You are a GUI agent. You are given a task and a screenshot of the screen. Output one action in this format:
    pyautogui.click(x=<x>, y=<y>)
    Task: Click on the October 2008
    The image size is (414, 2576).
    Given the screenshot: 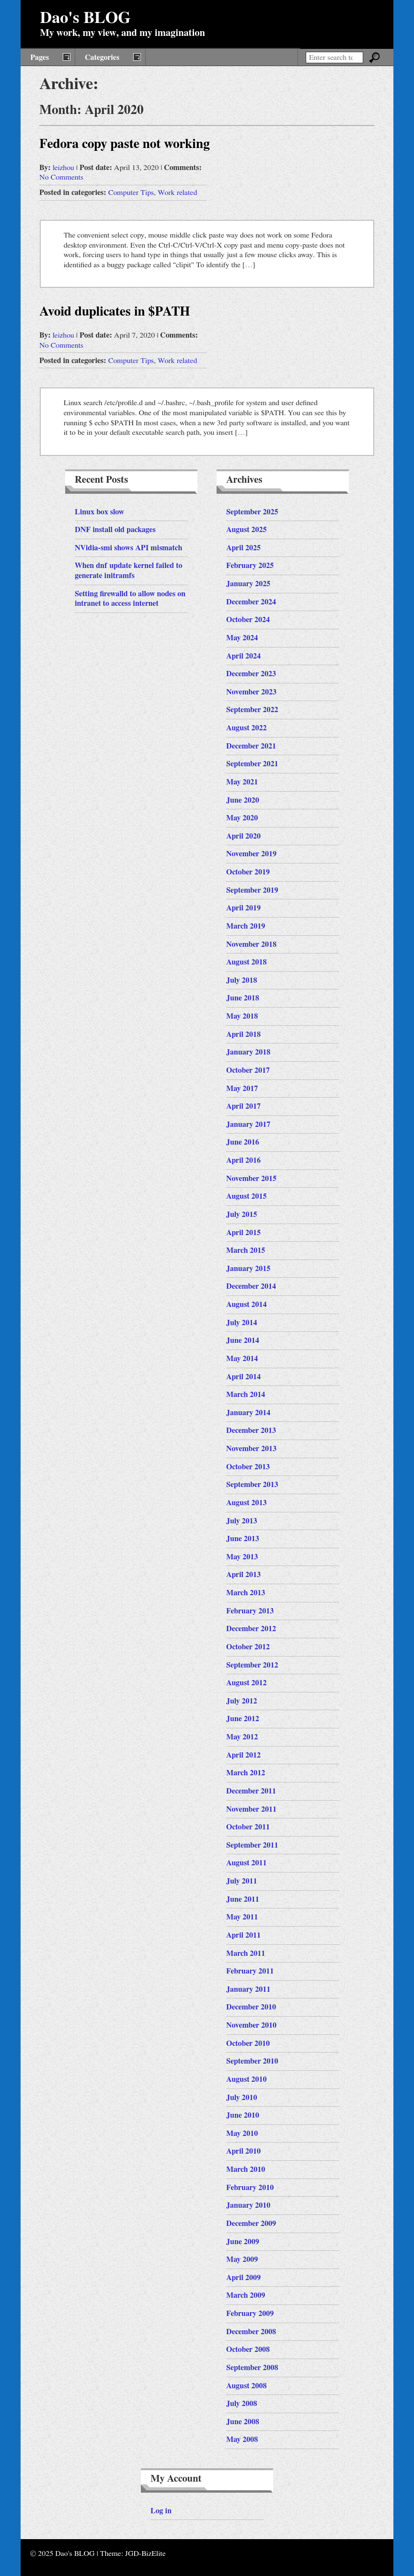 What is the action you would take?
    pyautogui.click(x=248, y=2349)
    